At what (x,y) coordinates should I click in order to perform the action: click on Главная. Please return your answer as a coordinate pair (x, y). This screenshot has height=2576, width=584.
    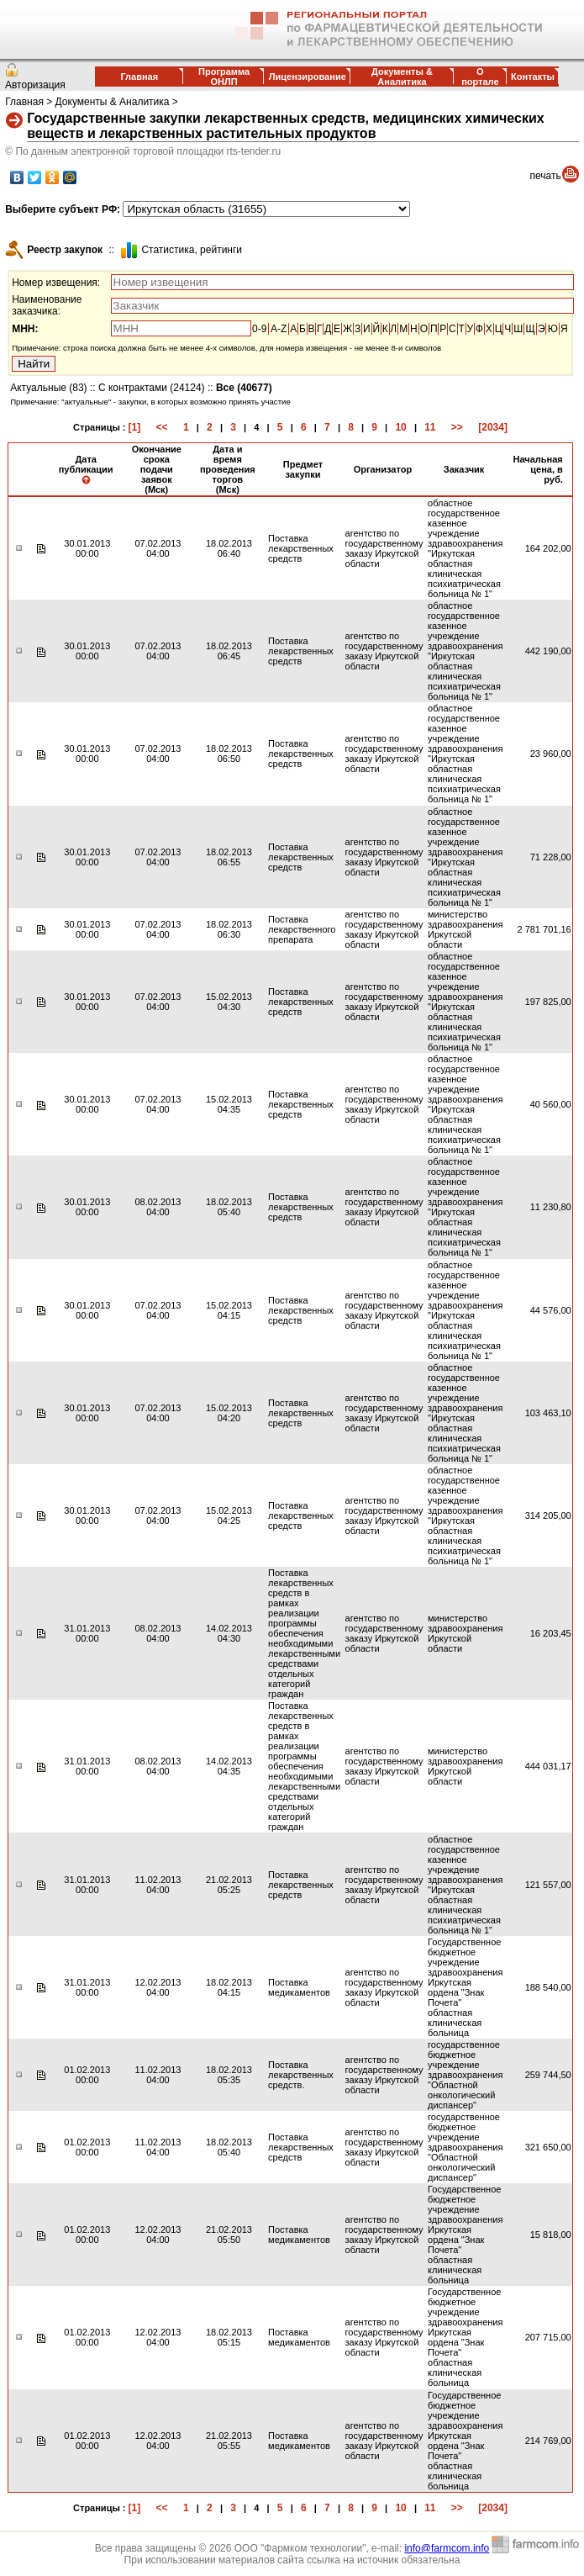
    Looking at the image, I should click on (139, 76).